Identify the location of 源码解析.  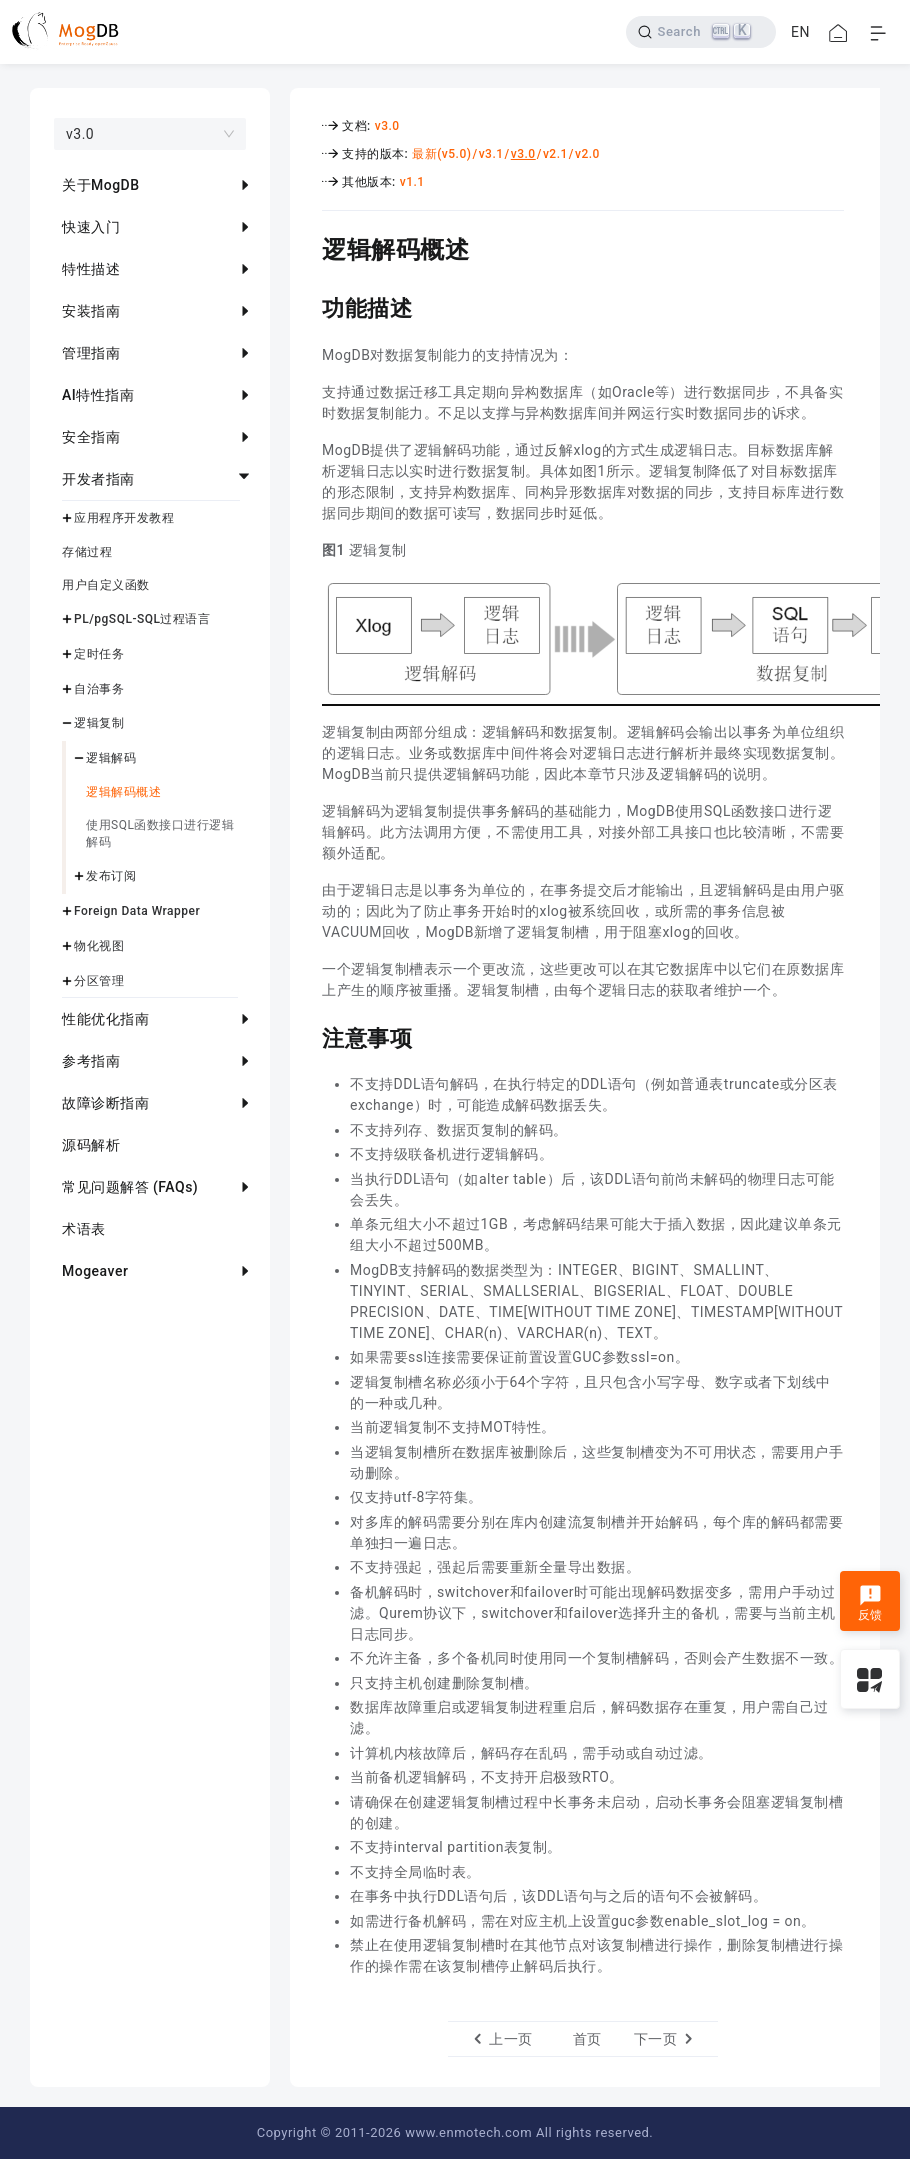
(91, 1145).